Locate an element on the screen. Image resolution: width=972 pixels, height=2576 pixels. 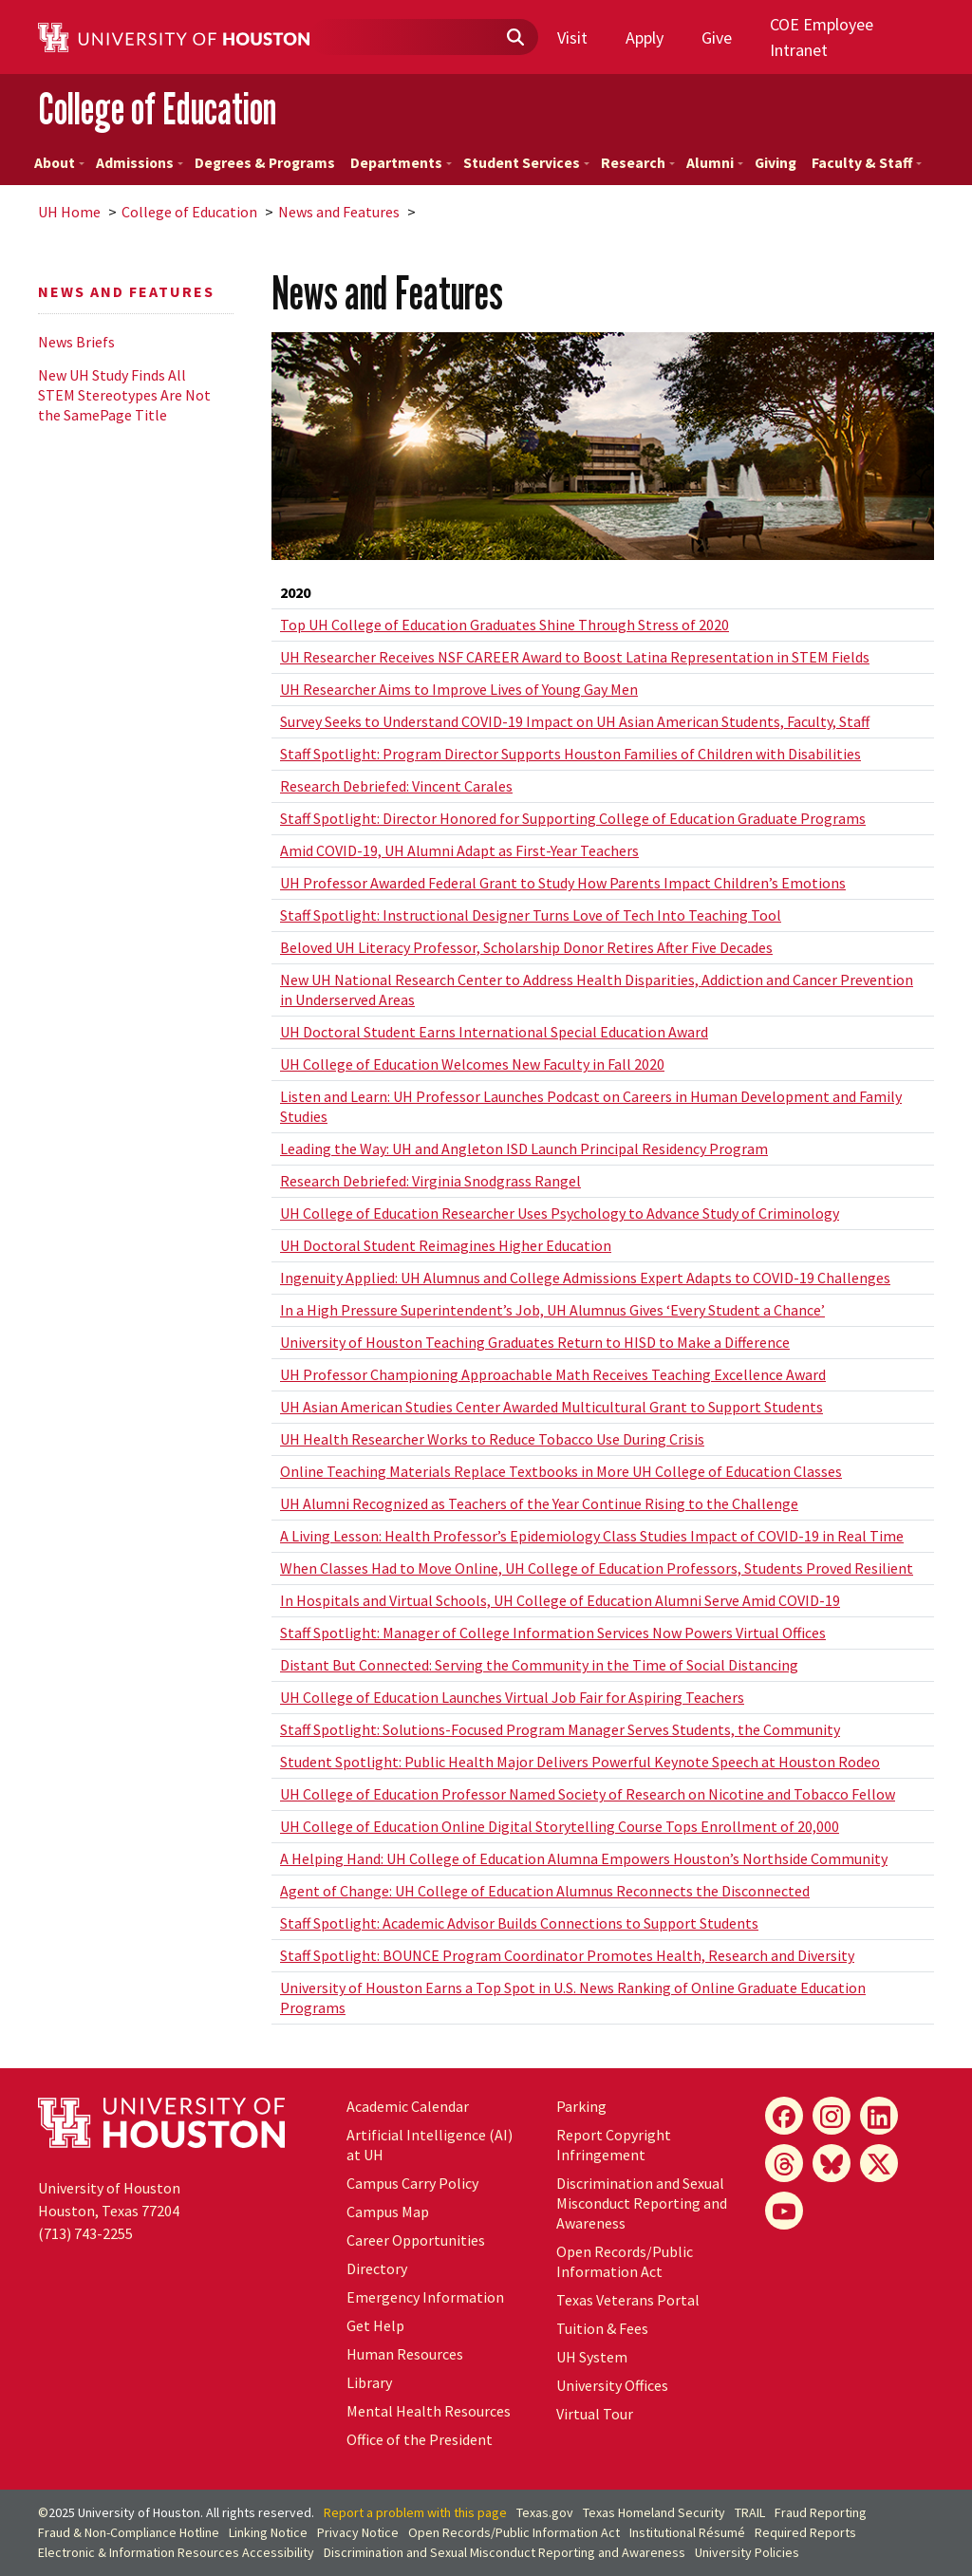
Give is located at coordinates (716, 37).